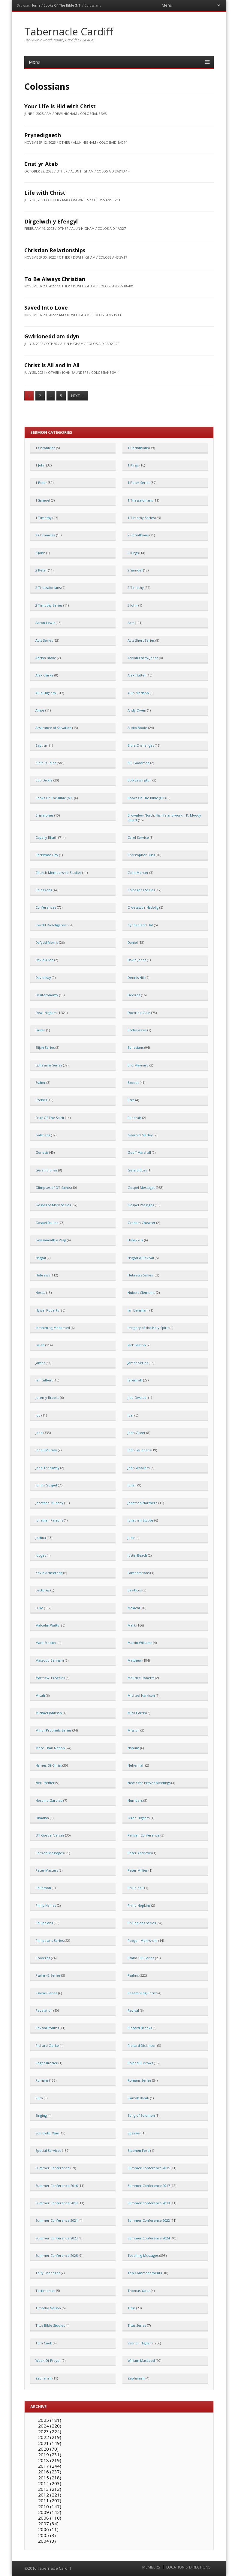 The width and height of the screenshot is (238, 2576). I want to click on Crist yr Ateb, so click(41, 163).